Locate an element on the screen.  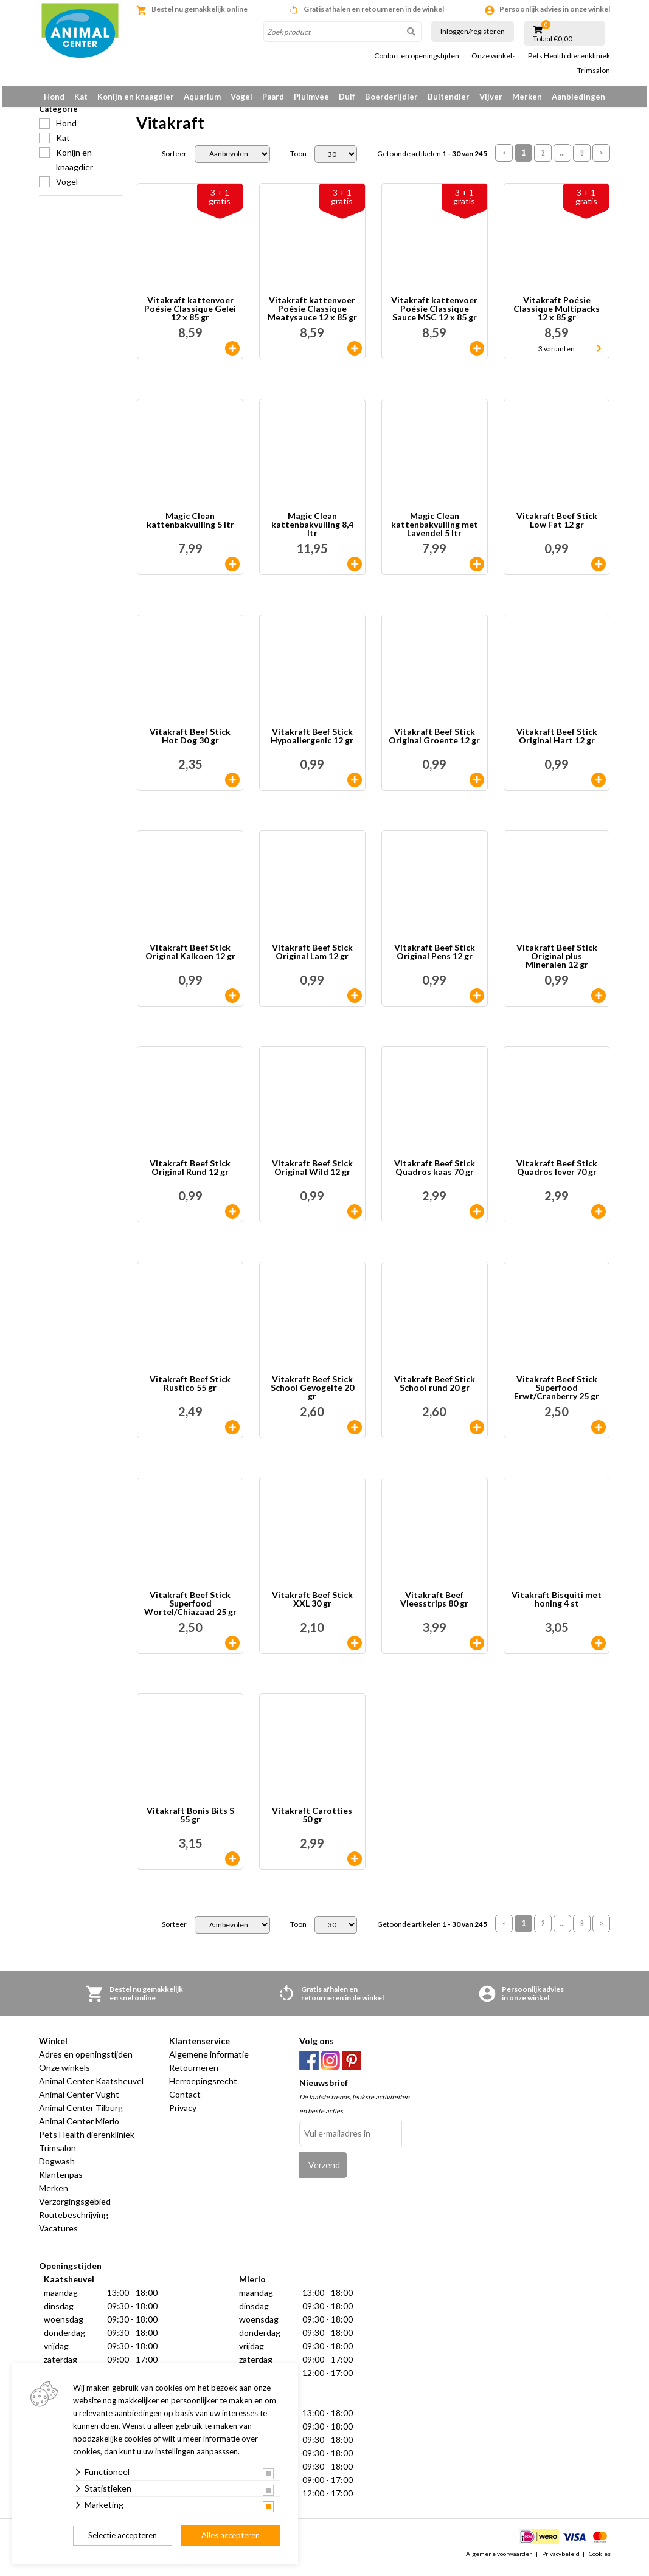
Privacy is located at coordinates (182, 2114).